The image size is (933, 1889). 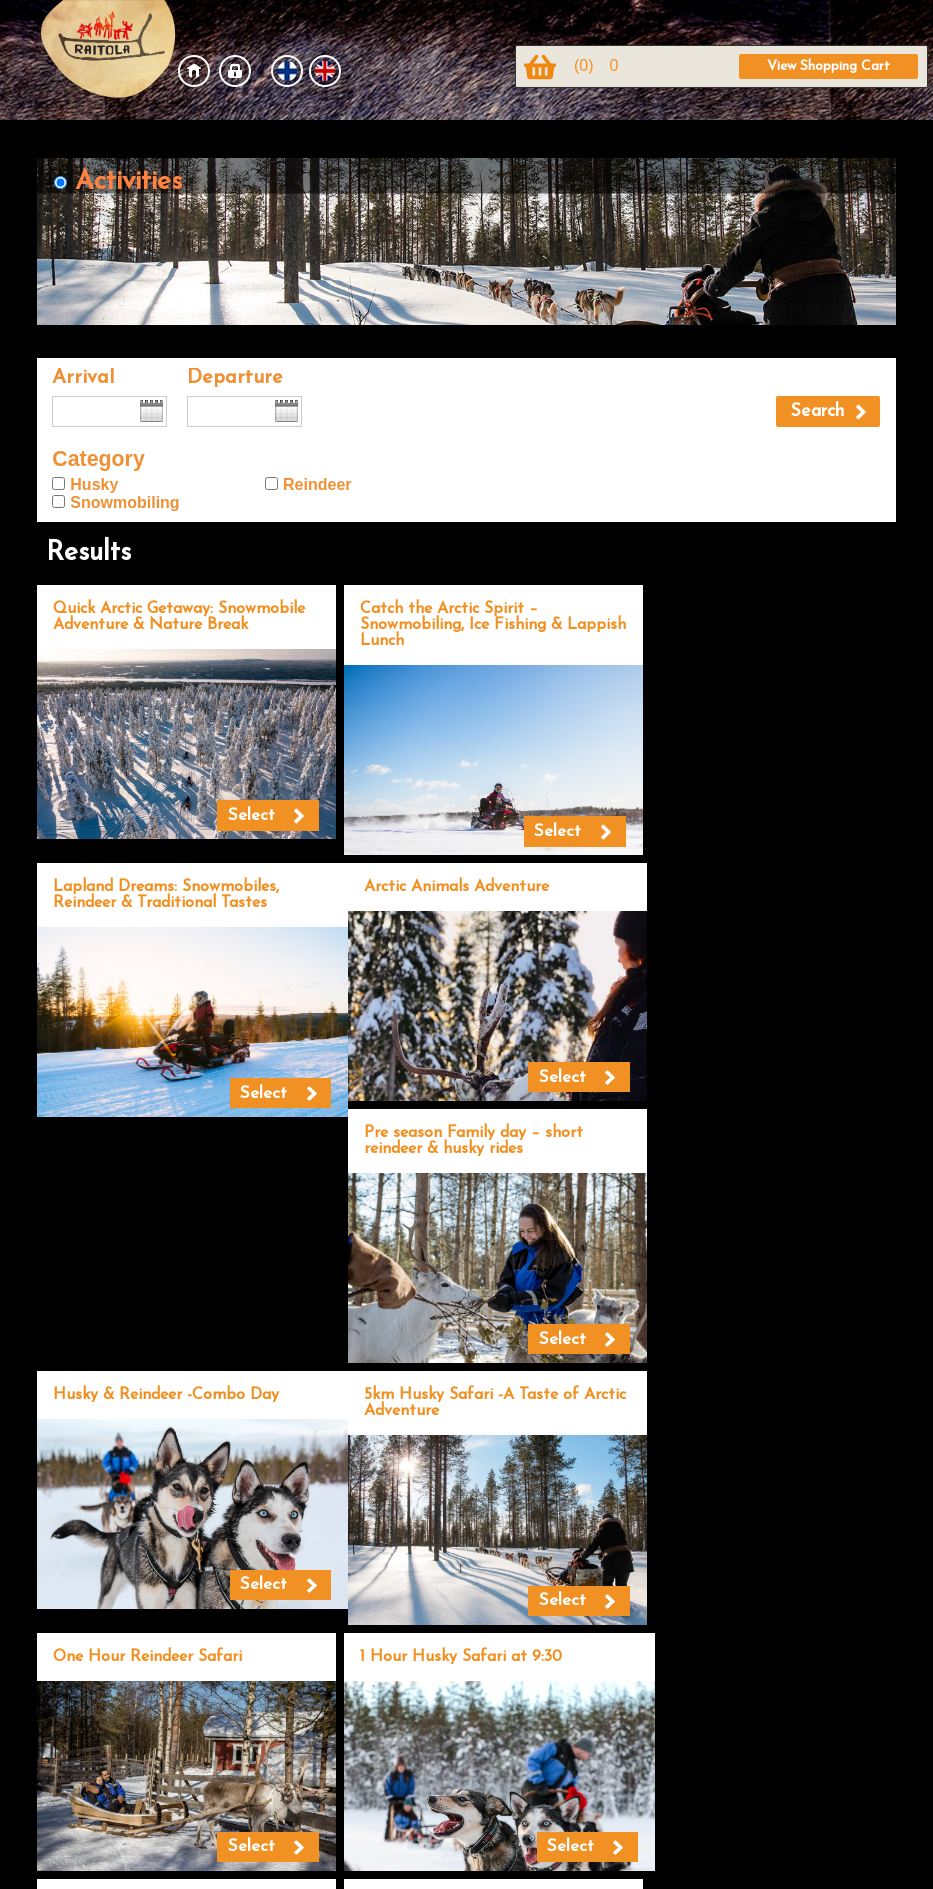 What do you see at coordinates (317, 484) in the screenshot?
I see `Reindeer` at bounding box center [317, 484].